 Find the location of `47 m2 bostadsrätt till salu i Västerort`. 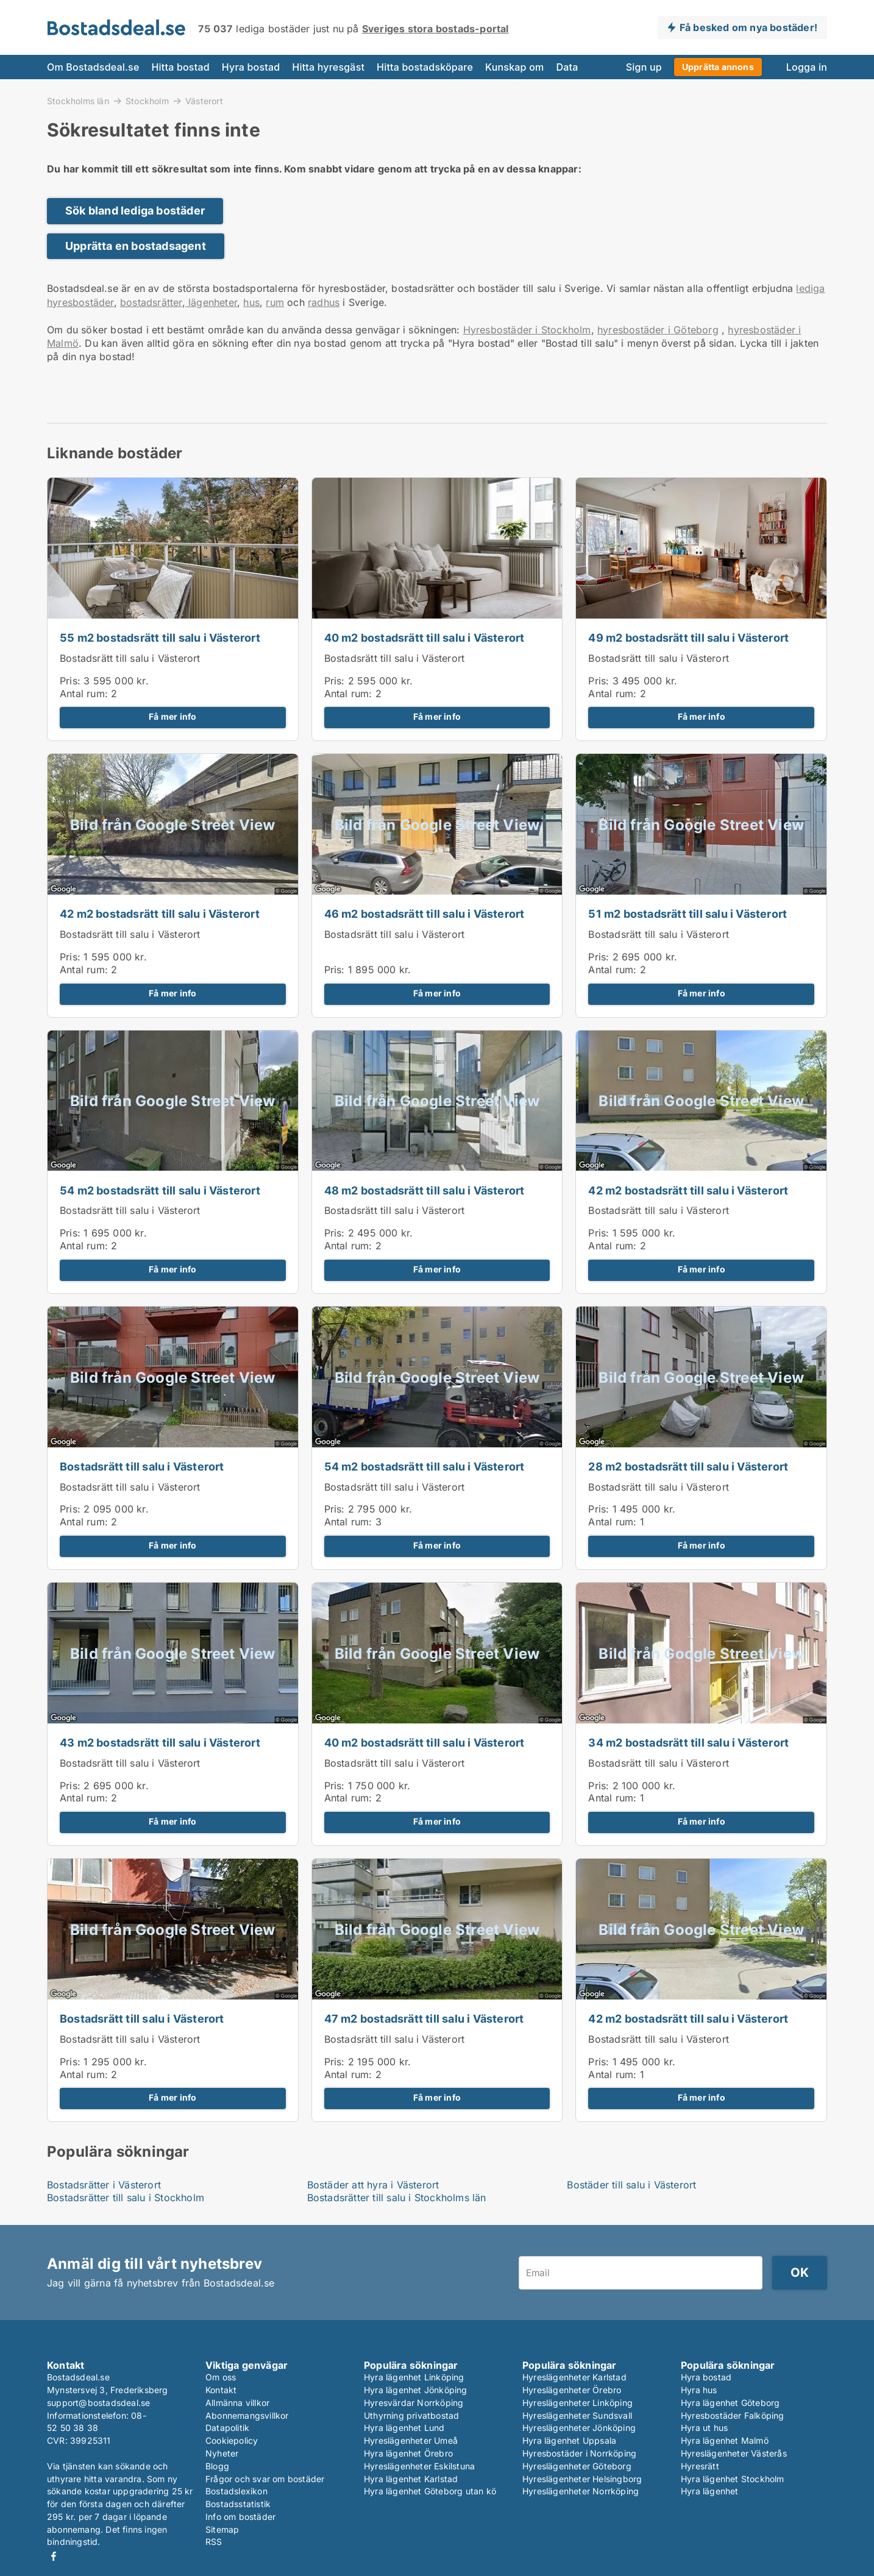

47 m2 bostadsrätt till salu i Västerort is located at coordinates (424, 2018).